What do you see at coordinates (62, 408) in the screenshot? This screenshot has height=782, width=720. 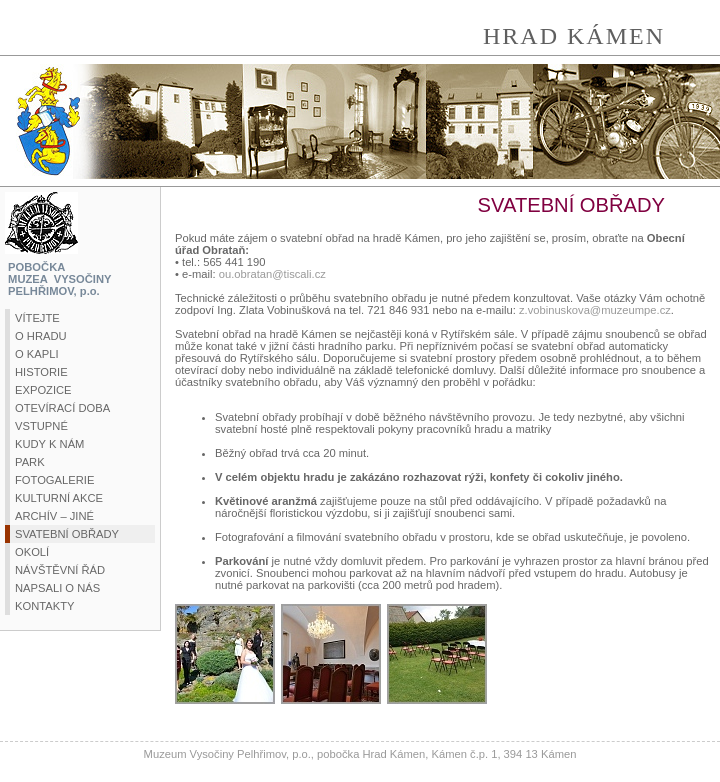 I see `OTEVÍRACÍ DOBA` at bounding box center [62, 408].